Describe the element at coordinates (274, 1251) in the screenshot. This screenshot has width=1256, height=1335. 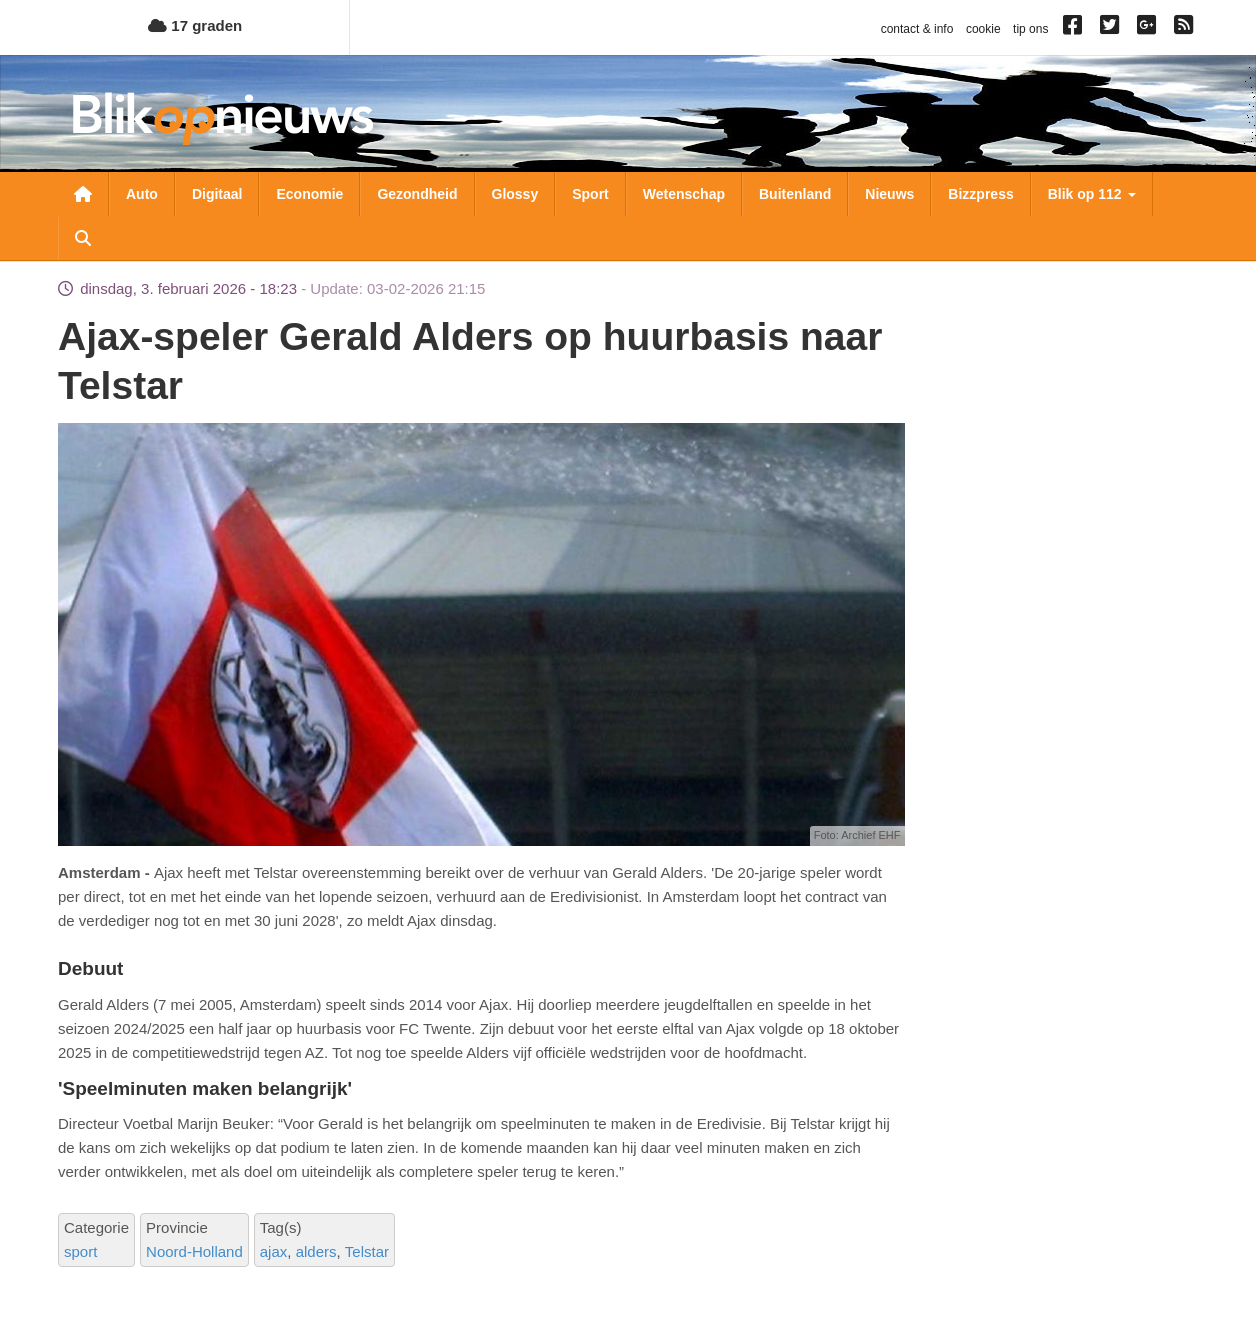
I see `ajax` at that location.